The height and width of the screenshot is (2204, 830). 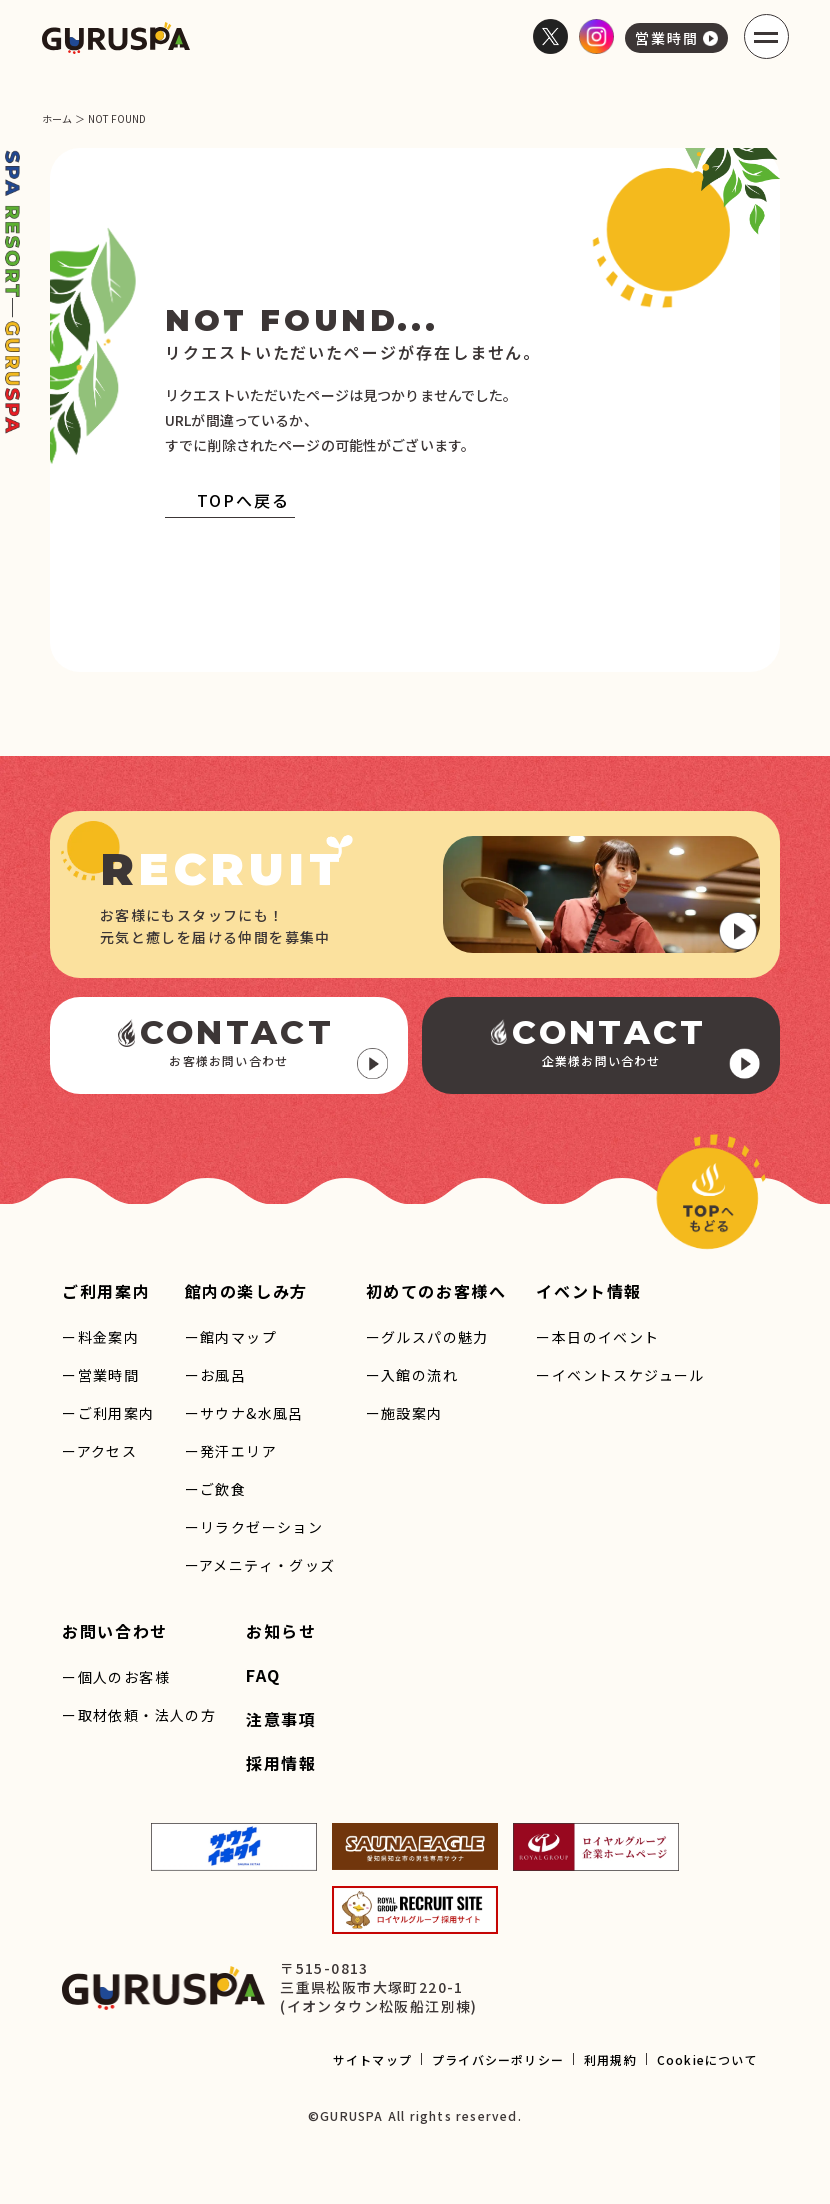 I want to click on ーイベントスケジュール, so click(x=620, y=1375).